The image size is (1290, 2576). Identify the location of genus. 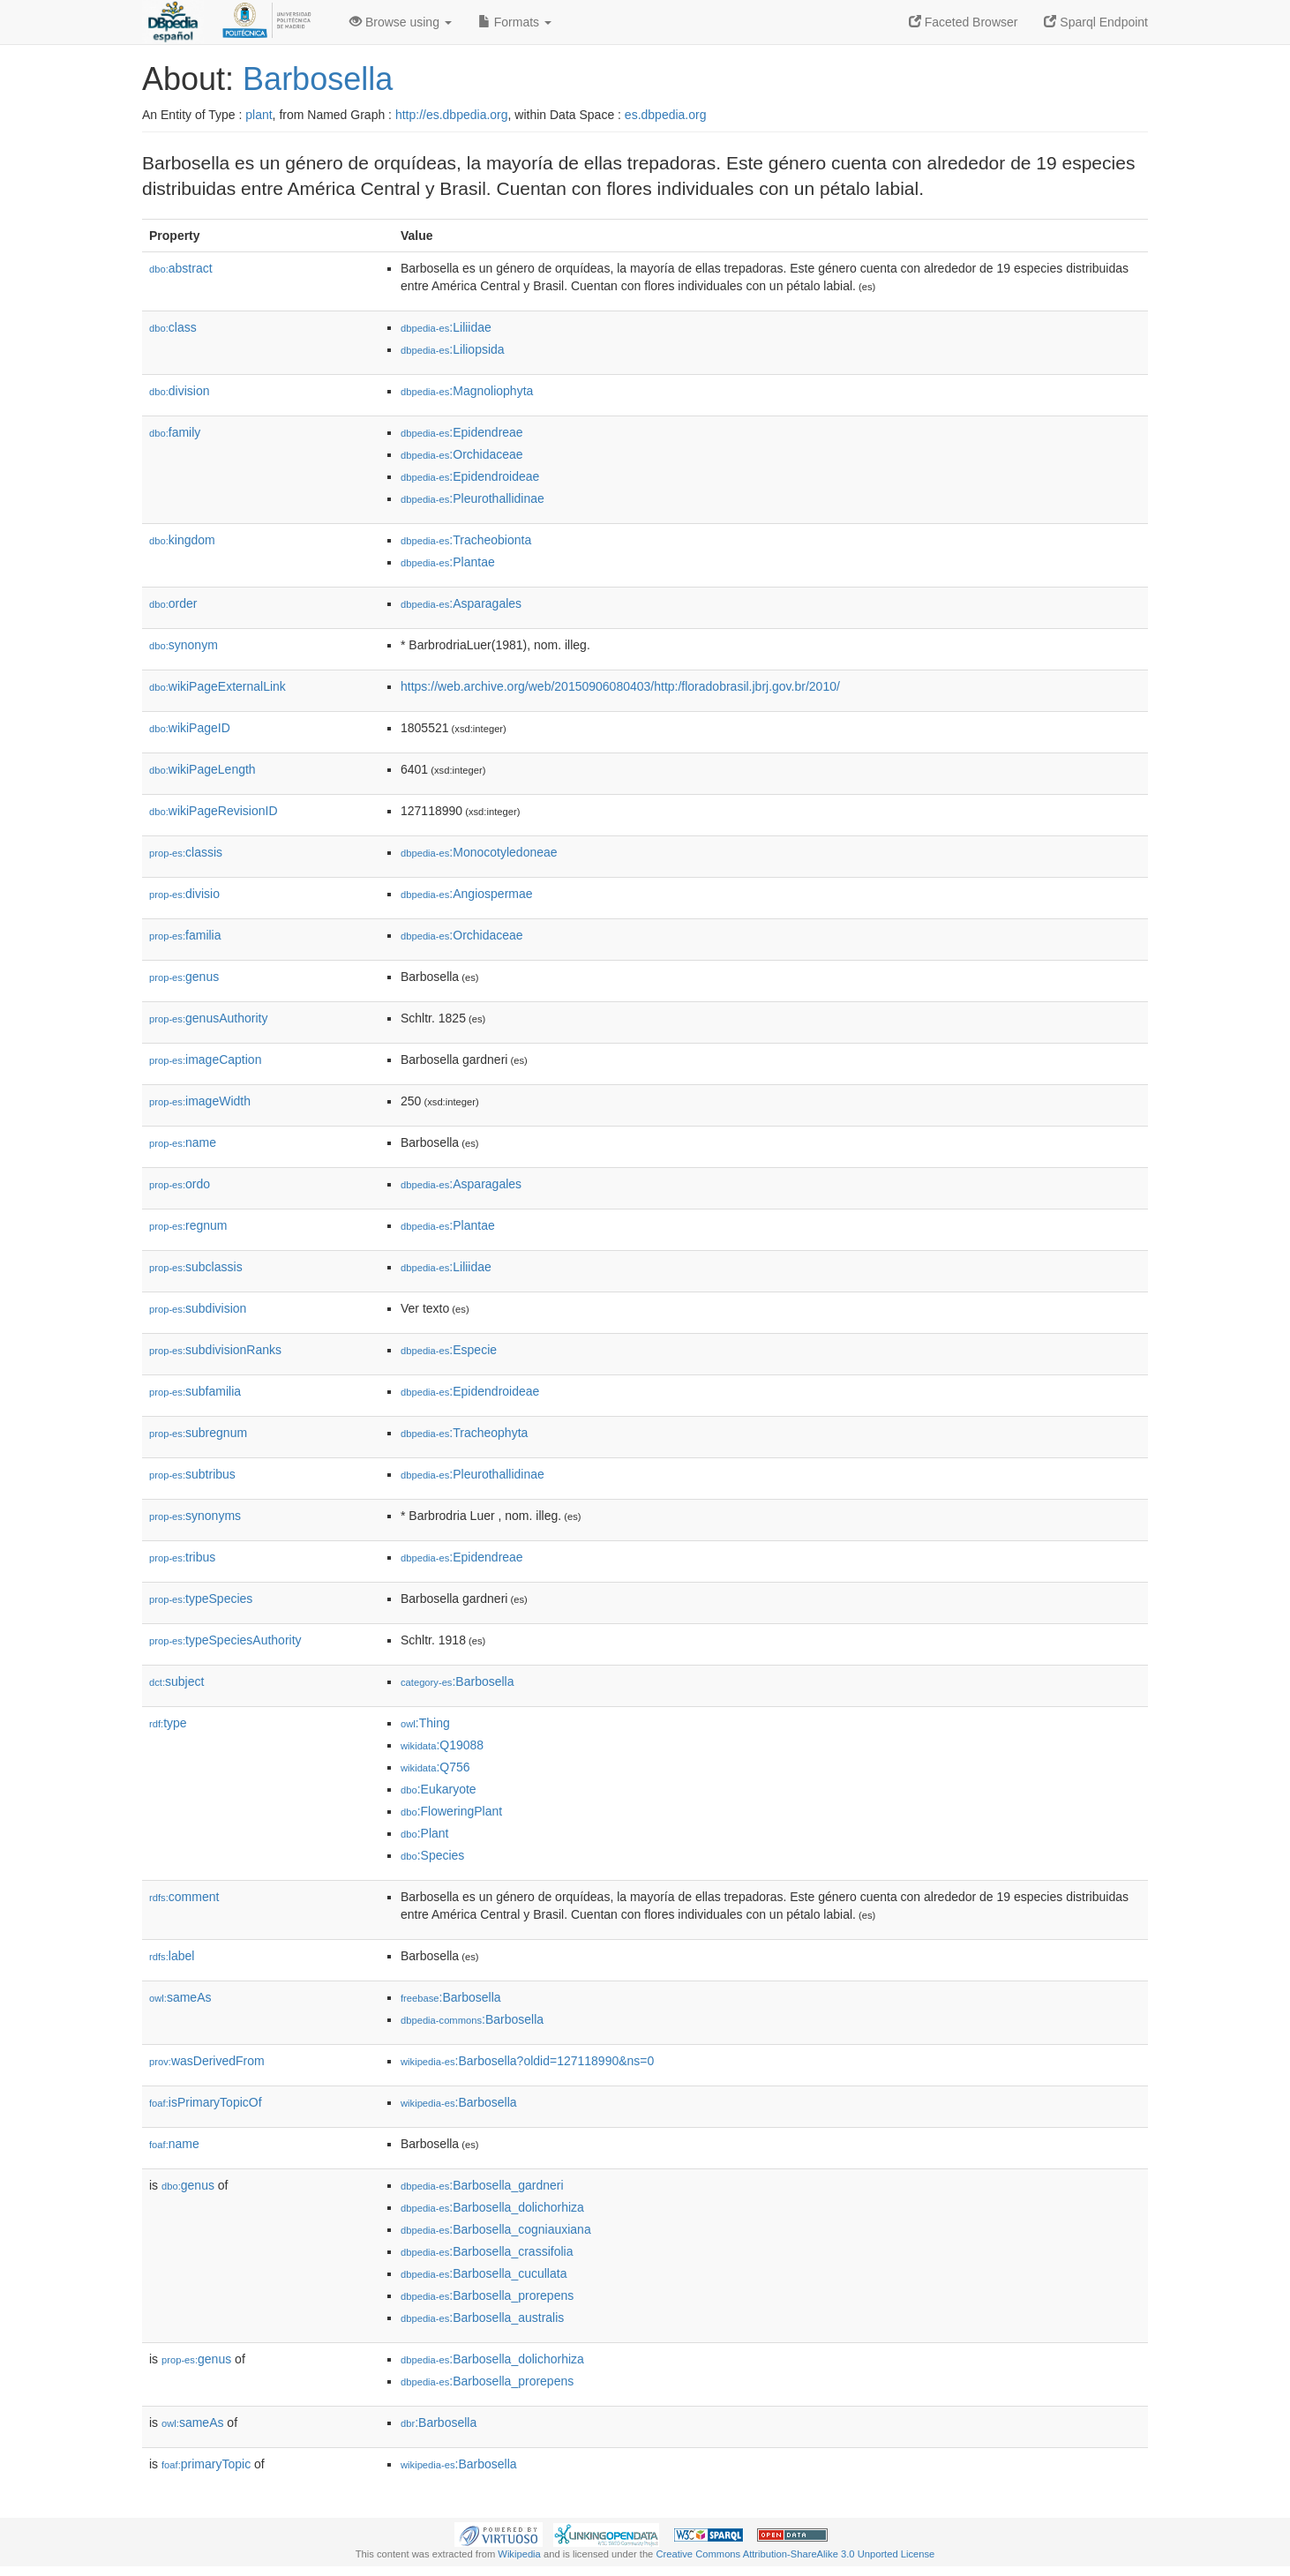
(184, 977).